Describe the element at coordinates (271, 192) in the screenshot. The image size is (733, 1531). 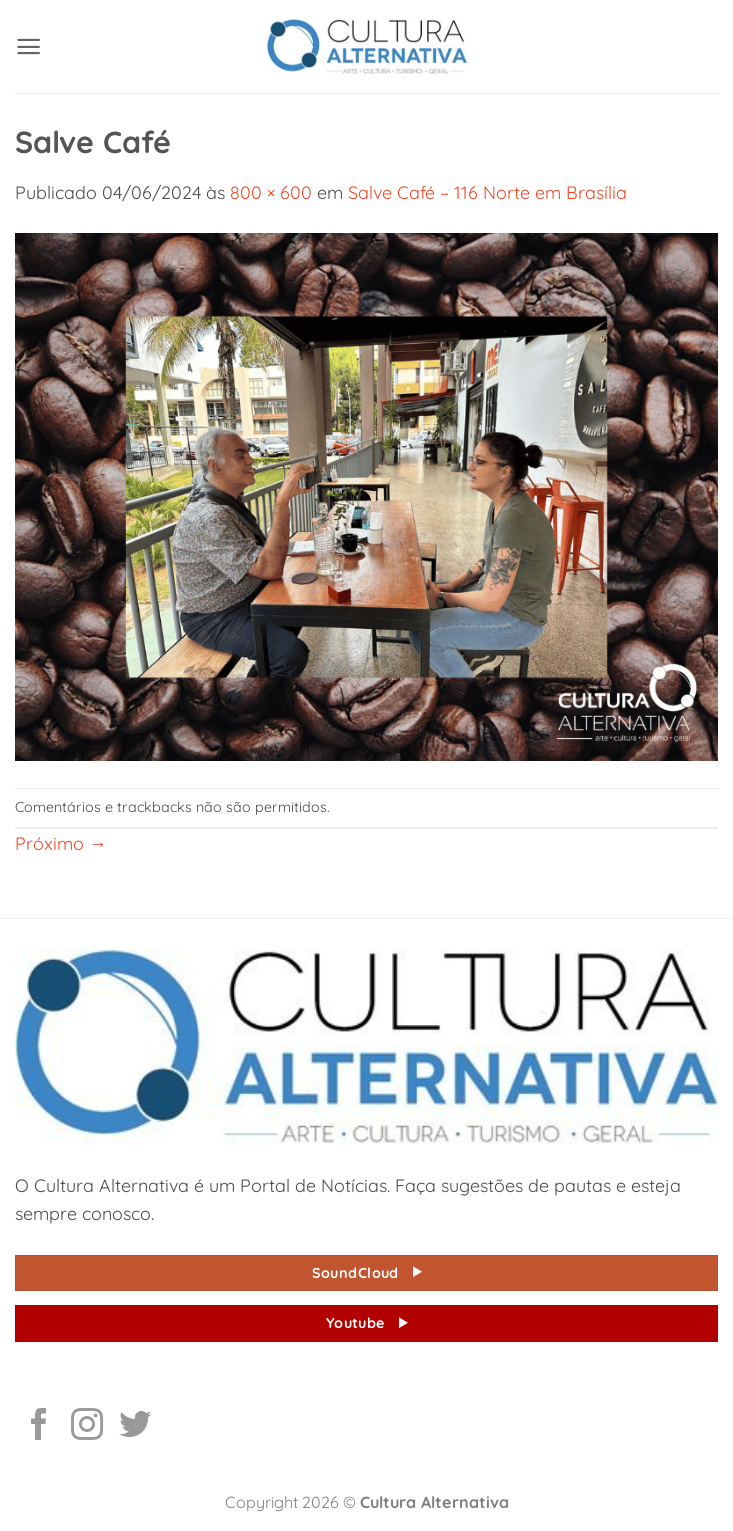
I see `800 × 600` at that location.